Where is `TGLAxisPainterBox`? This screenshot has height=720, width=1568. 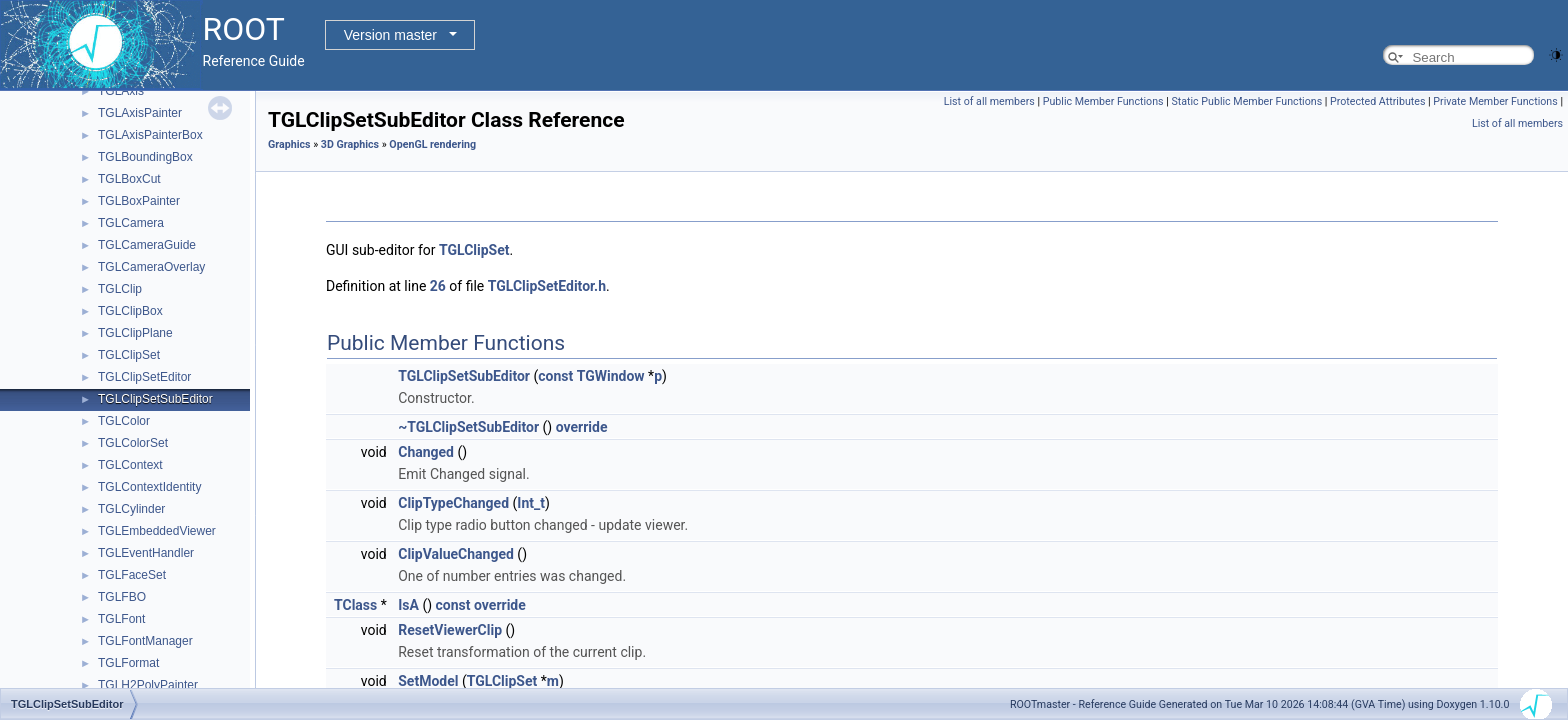
TGLAxisPainterBox is located at coordinates (150, 135).